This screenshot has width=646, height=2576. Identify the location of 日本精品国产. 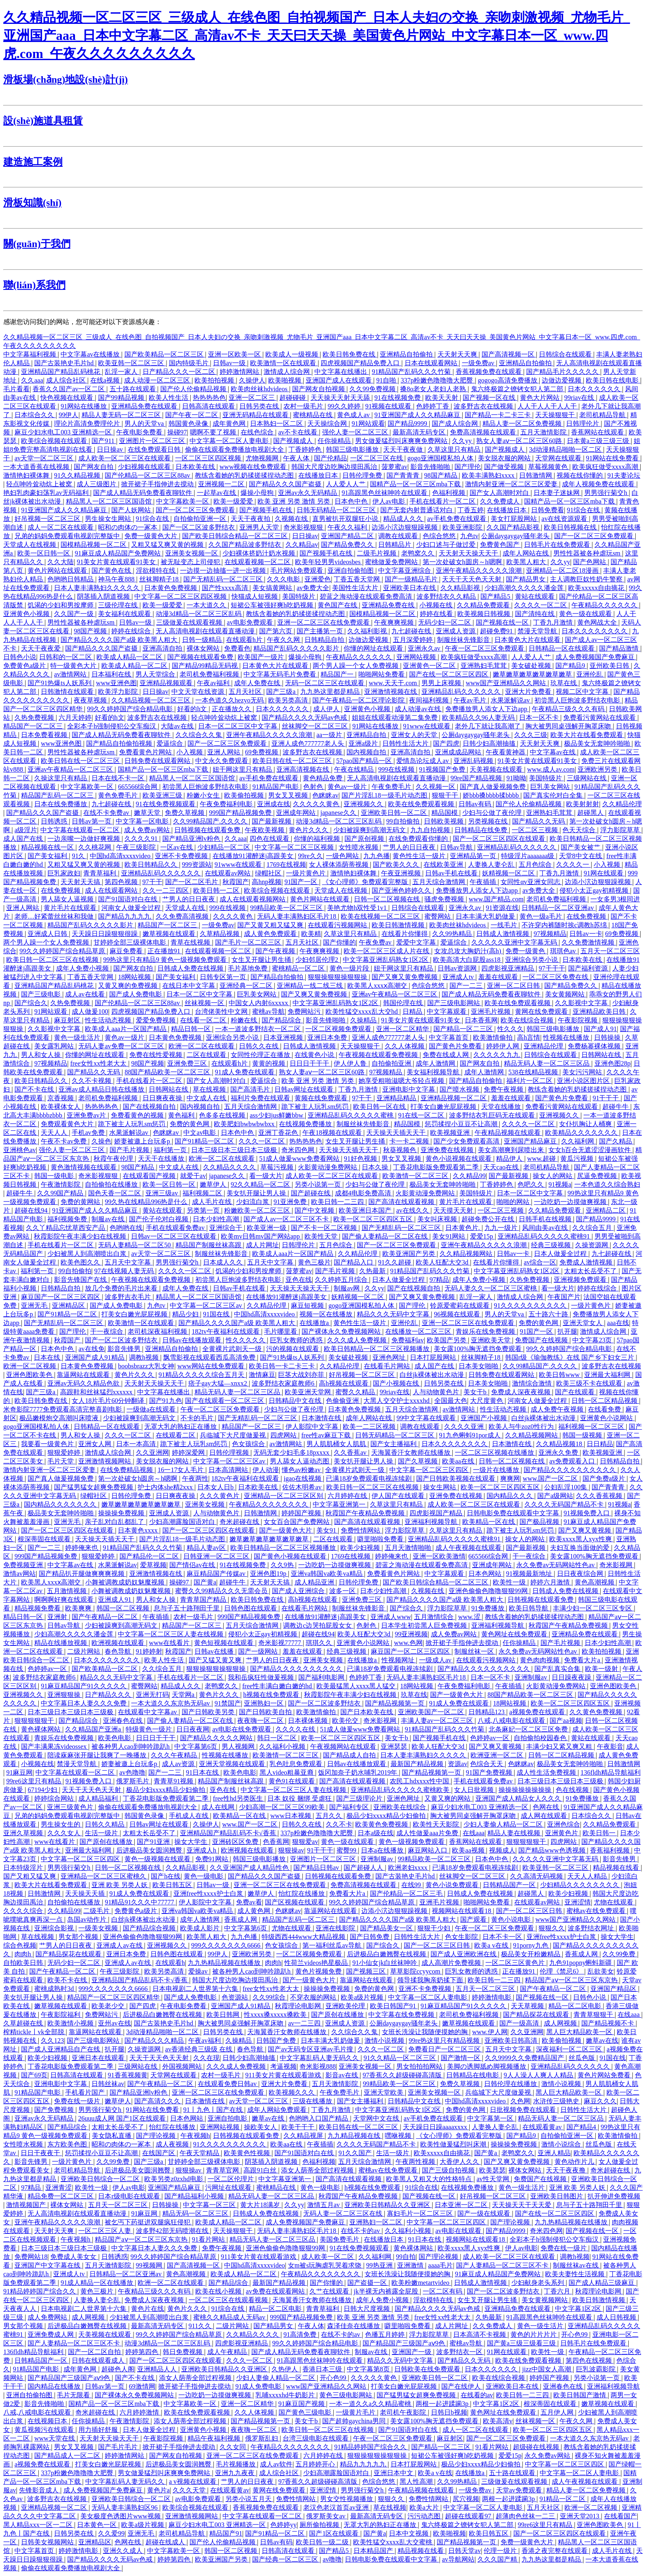
(374, 2550).